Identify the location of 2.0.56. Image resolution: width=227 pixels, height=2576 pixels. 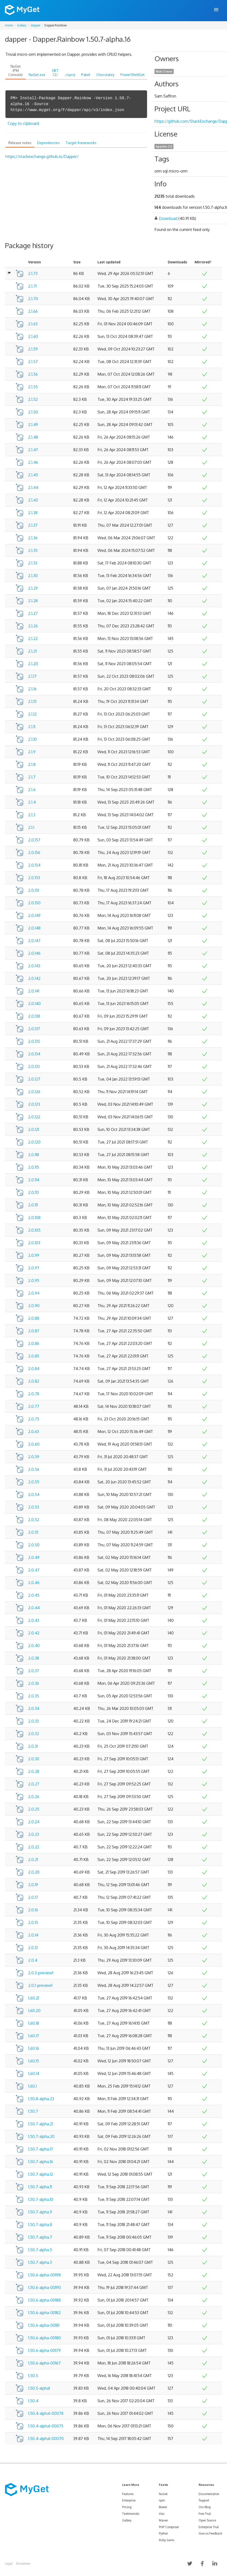
(33, 1469).